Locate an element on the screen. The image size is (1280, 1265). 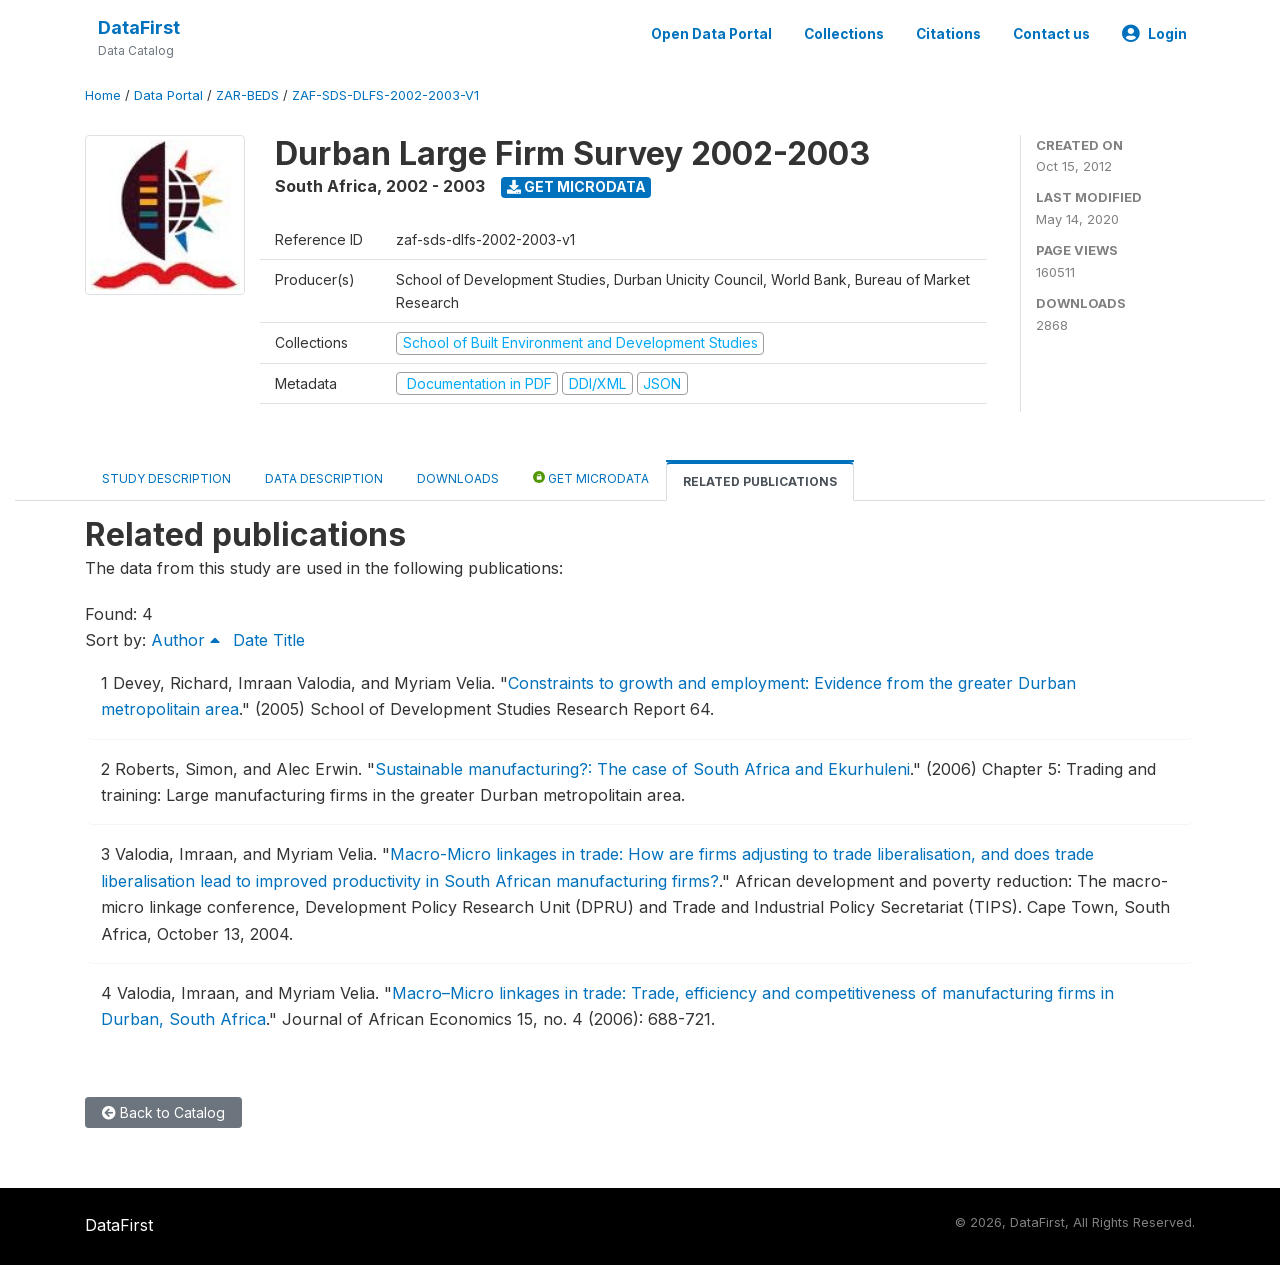
Home is located at coordinates (103, 95).